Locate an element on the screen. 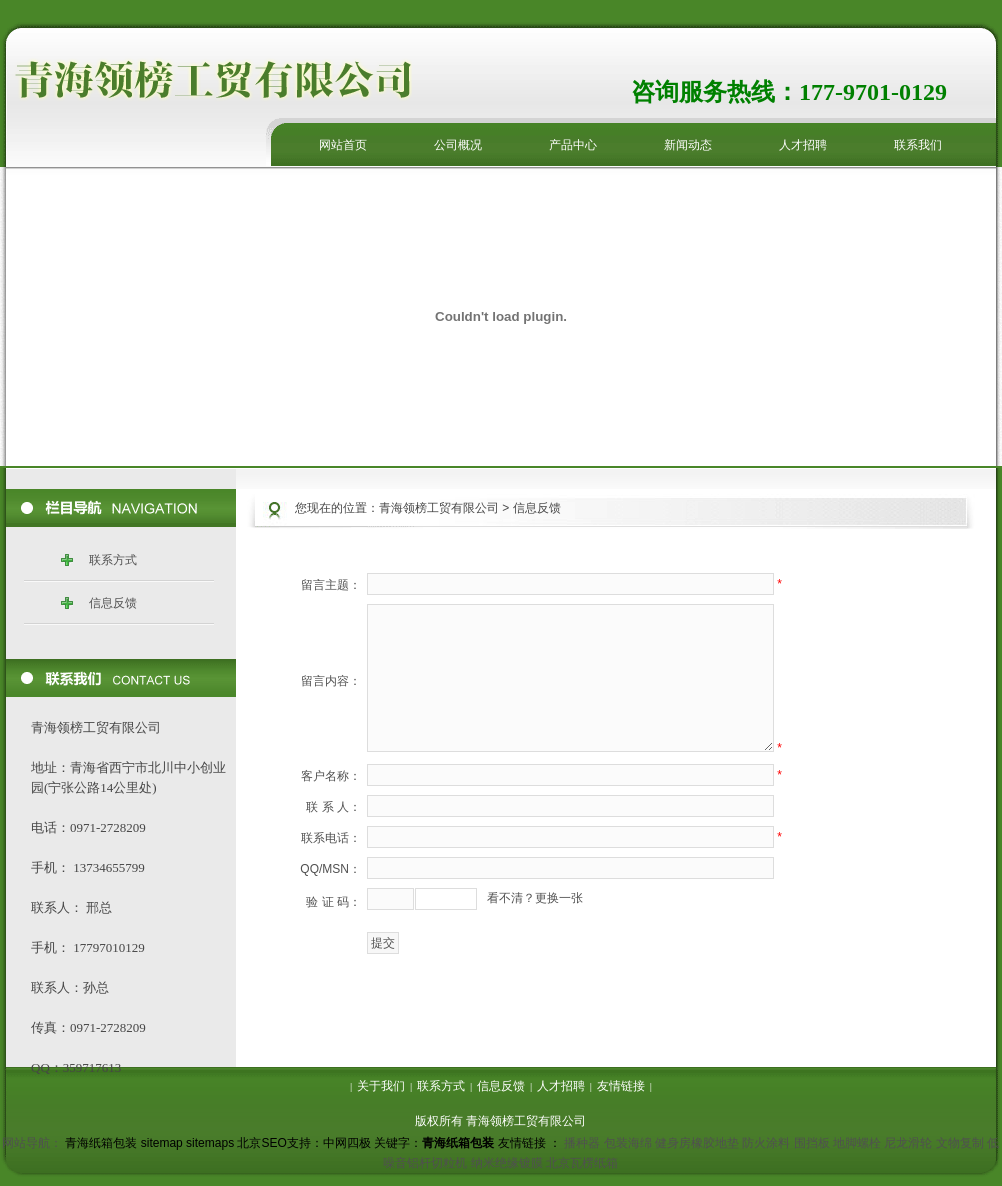 This screenshot has height=1186, width=1002. 文物复制 is located at coordinates (960, 1143).